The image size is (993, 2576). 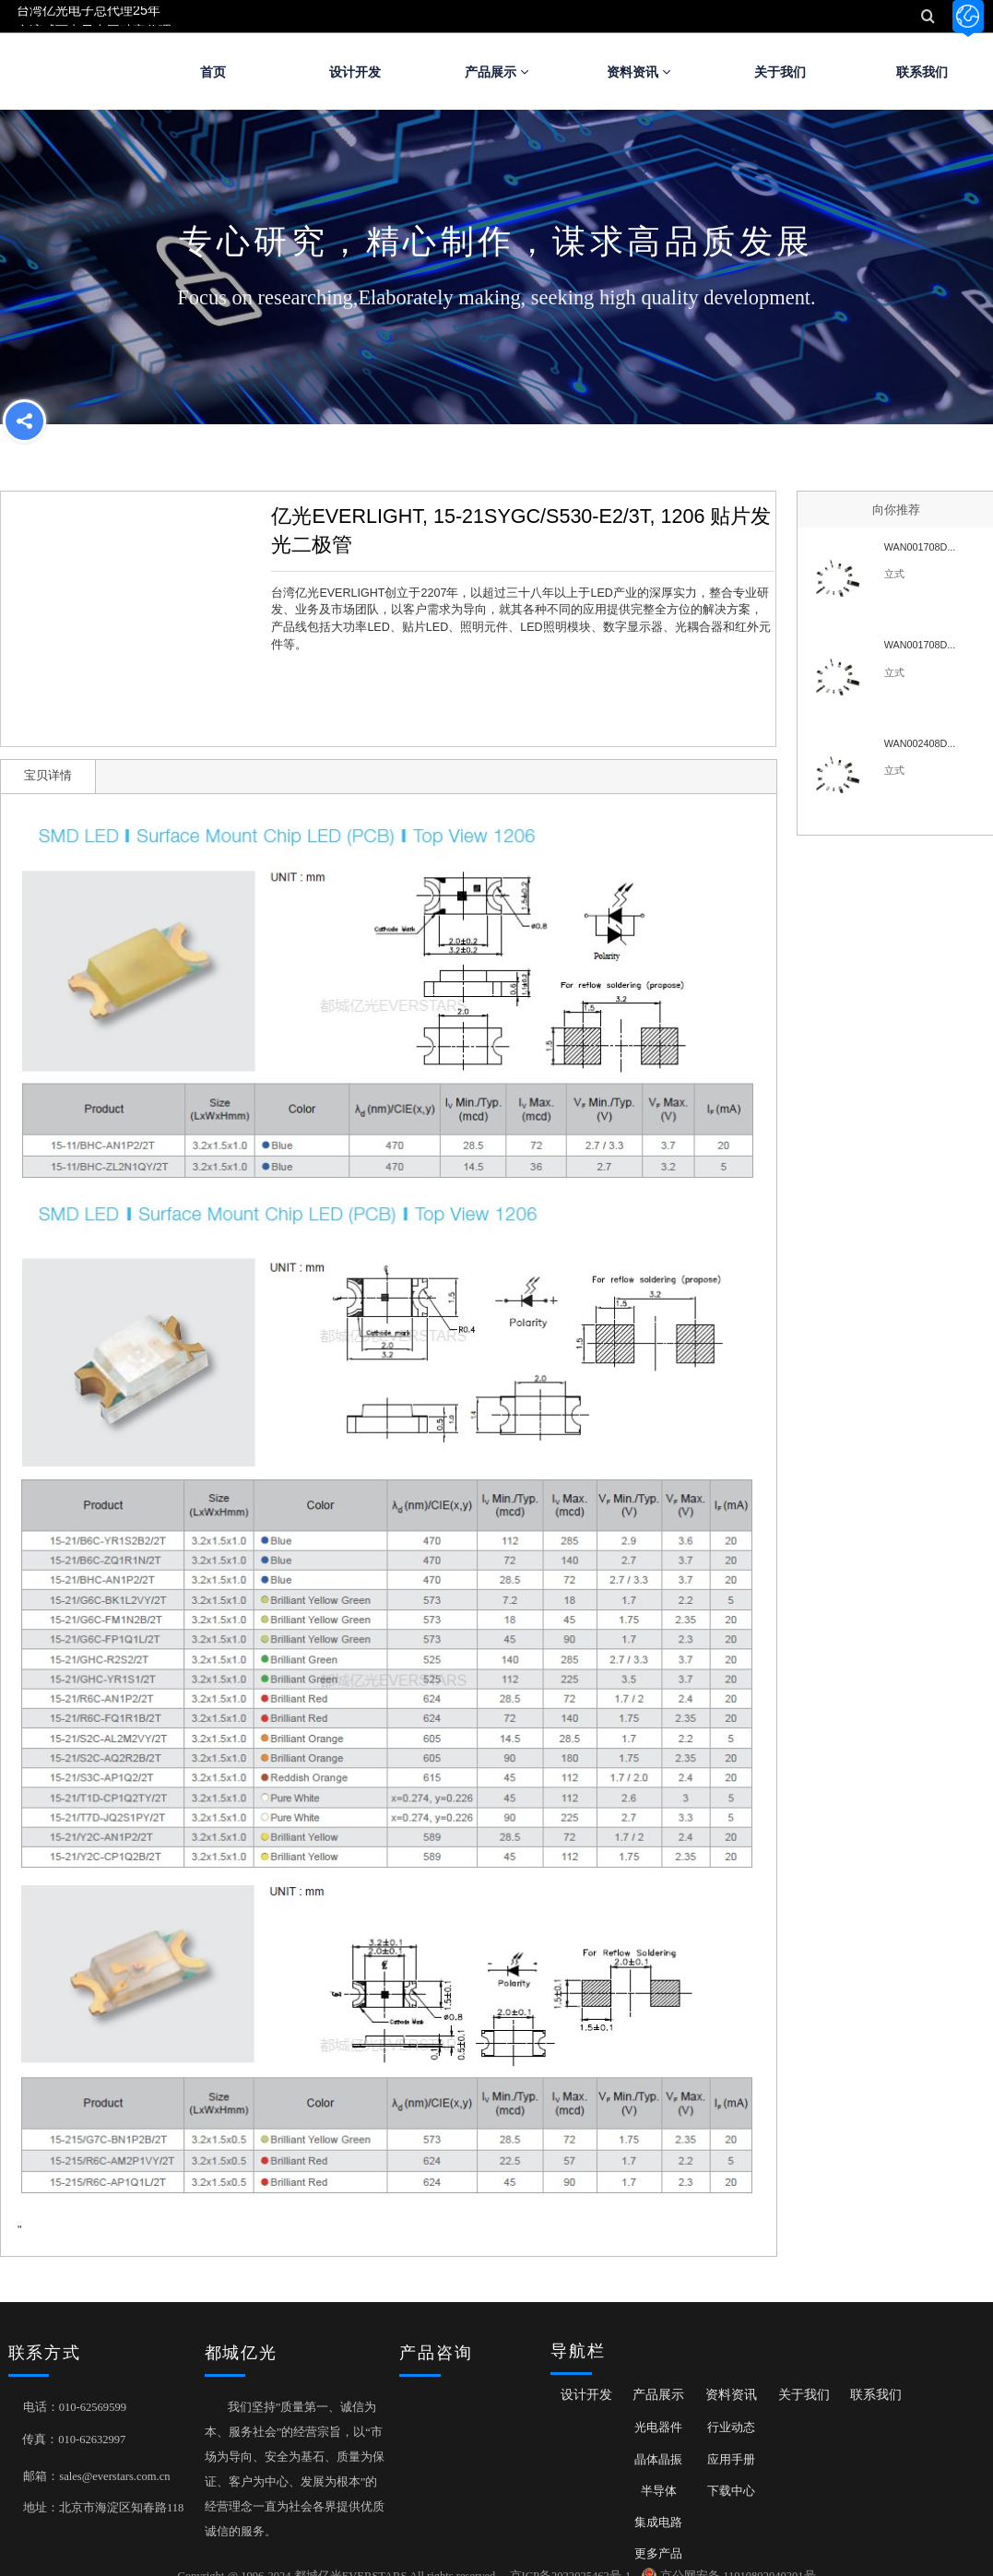 I want to click on 应用手册, so click(x=731, y=2459).